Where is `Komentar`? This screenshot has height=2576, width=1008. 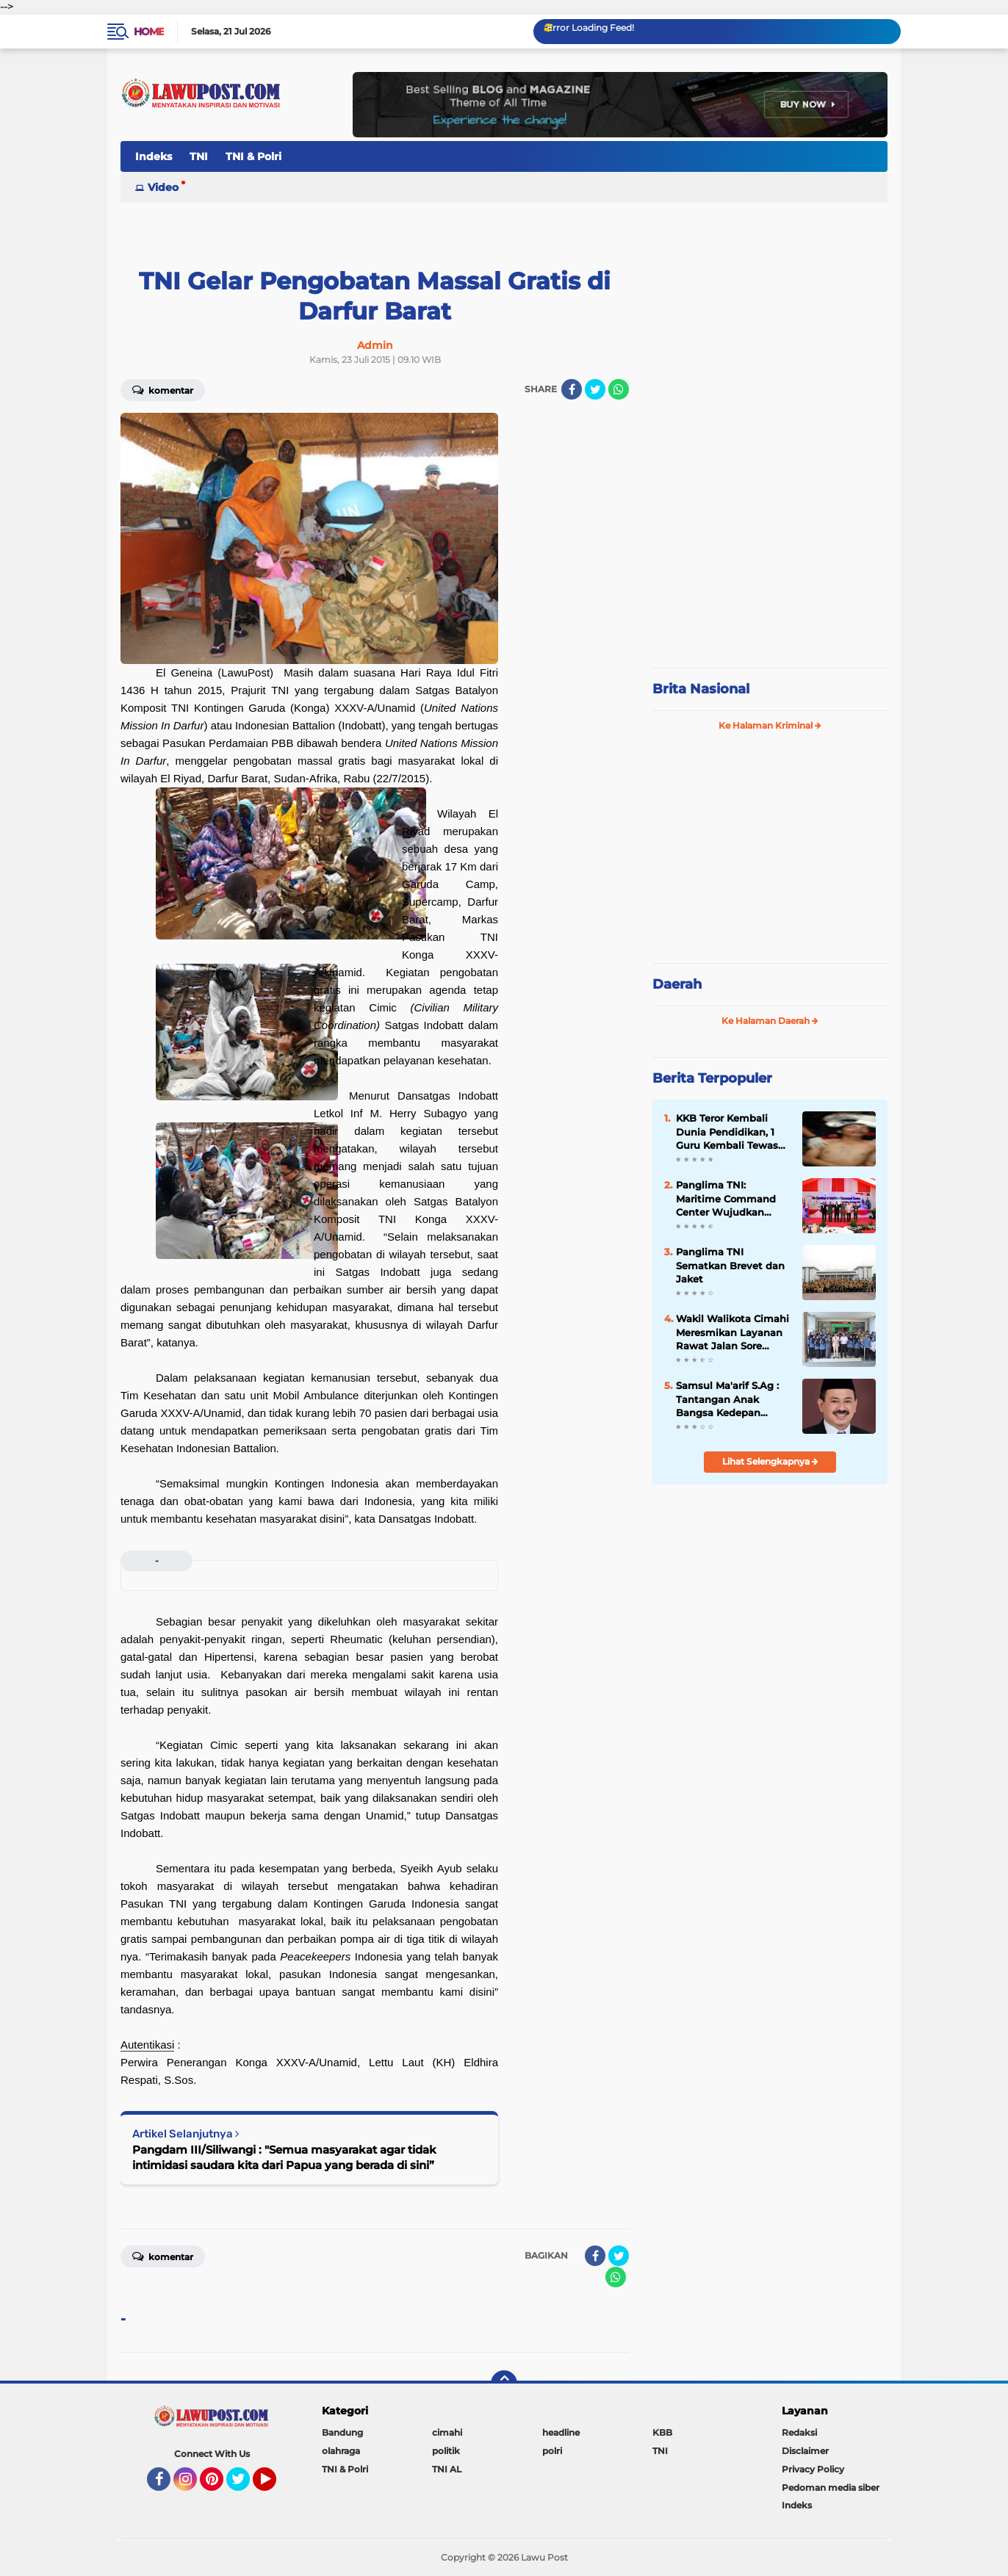
Komentar is located at coordinates (162, 389).